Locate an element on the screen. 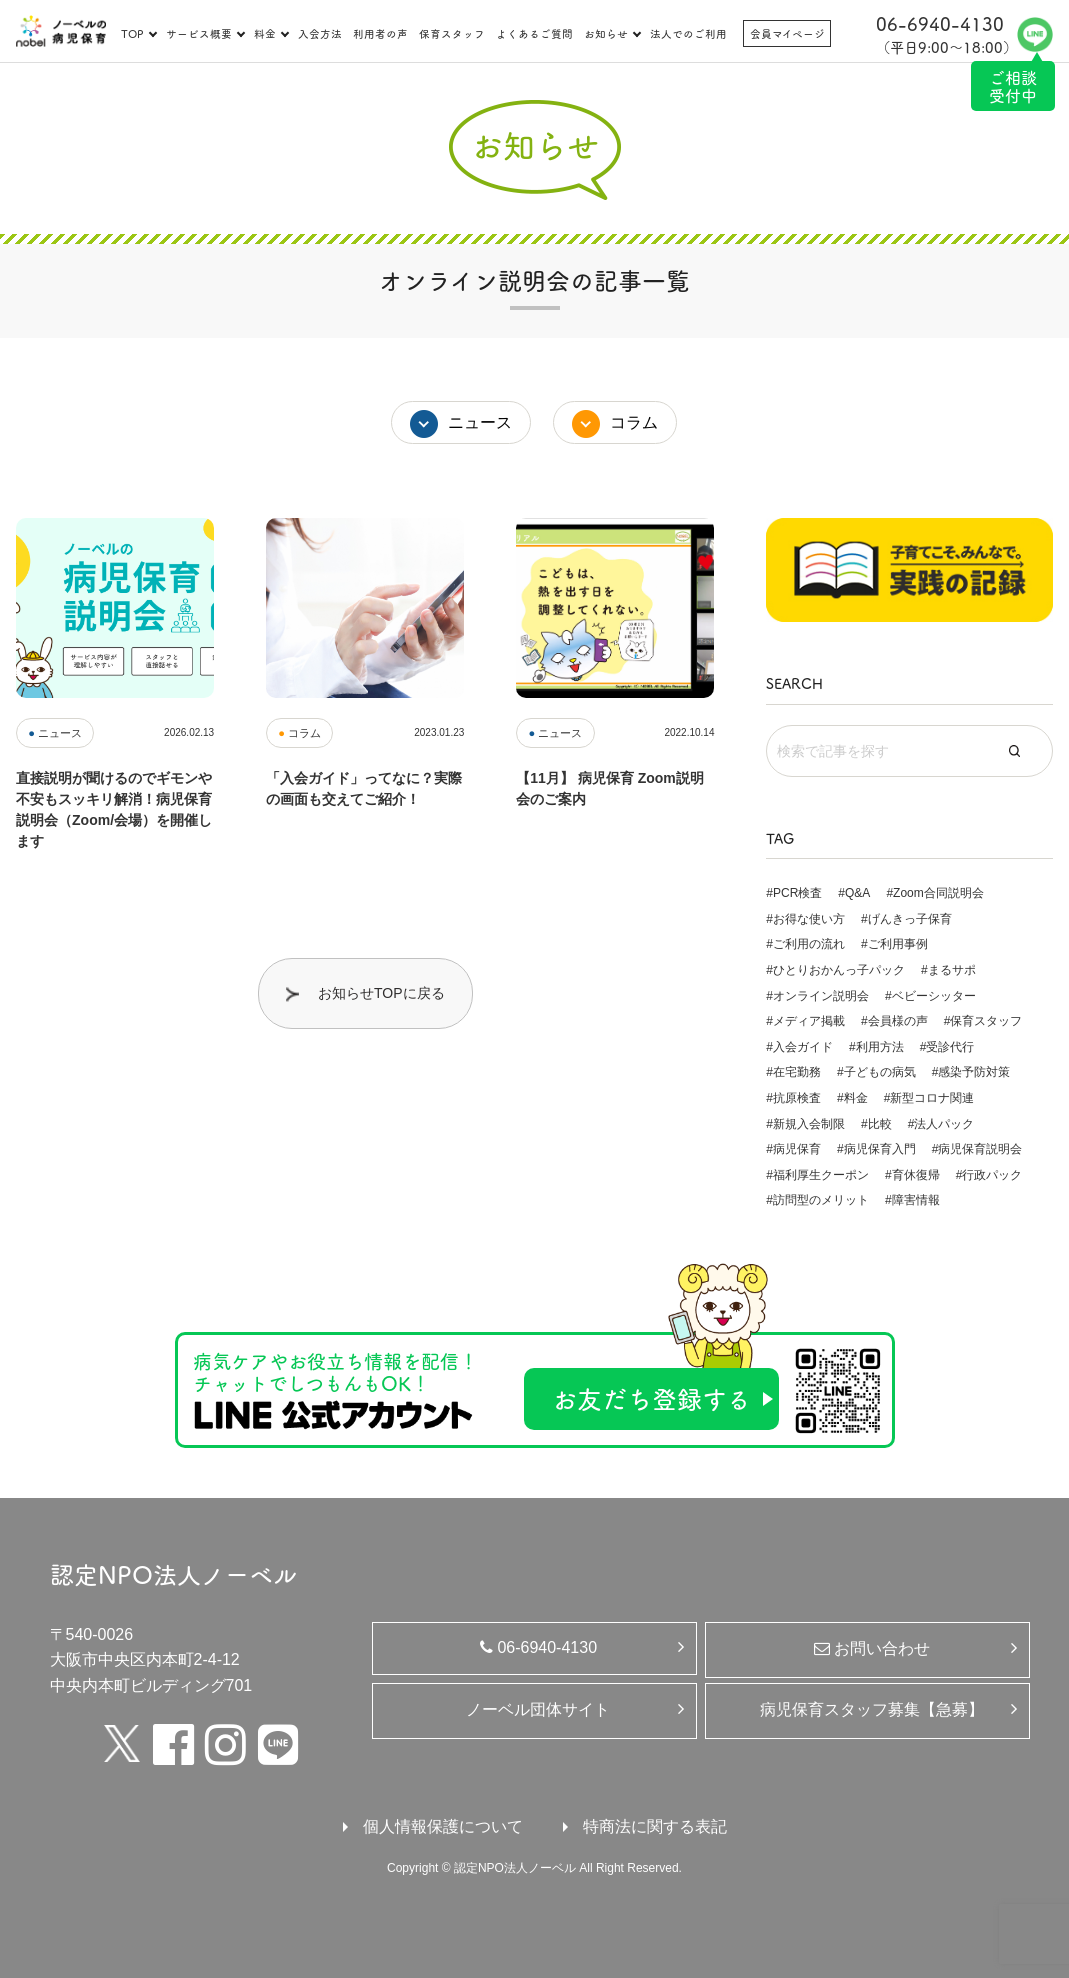 Image resolution: width=1069 pixels, height=1978 pixels. 会員様の声 is located at coordinates (898, 1021).